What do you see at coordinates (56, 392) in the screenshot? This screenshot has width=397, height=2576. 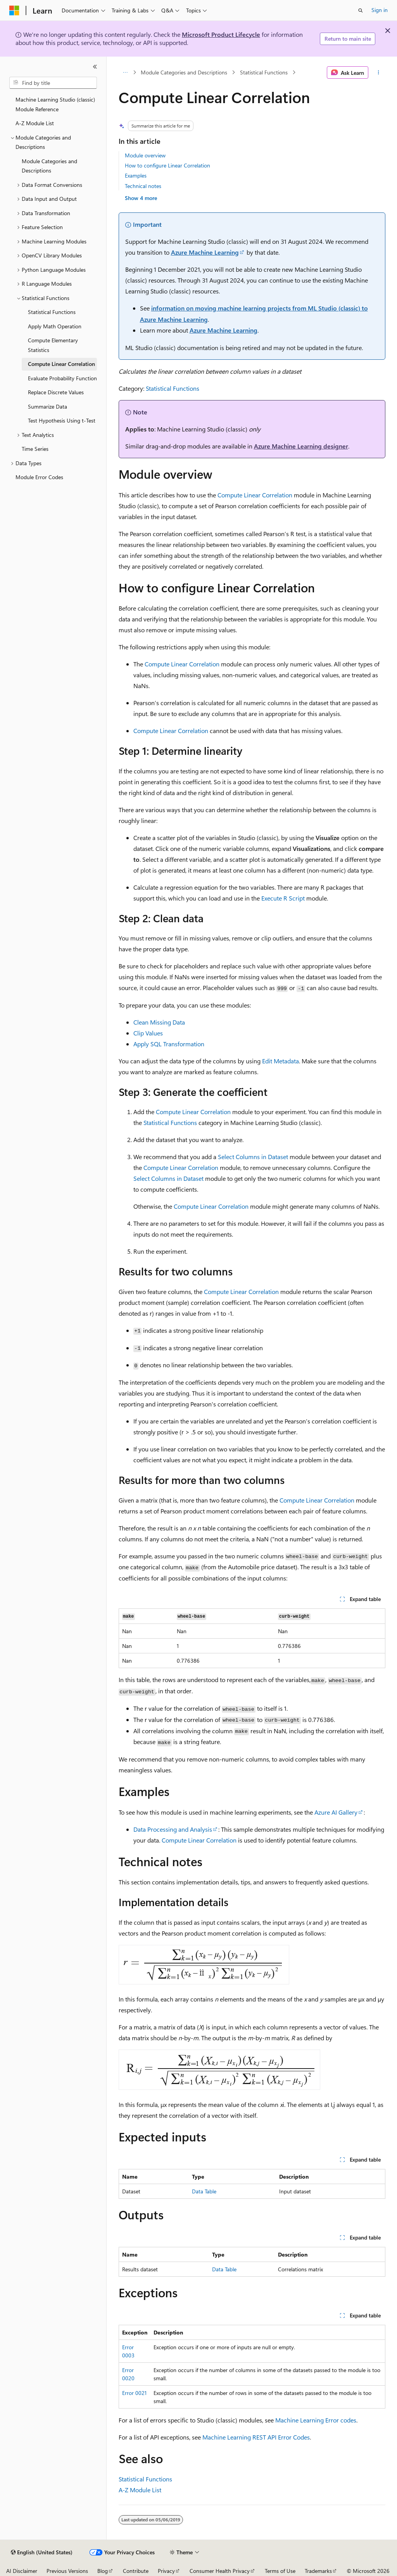 I see `Replace Discrete Values [treeitem]` at bounding box center [56, 392].